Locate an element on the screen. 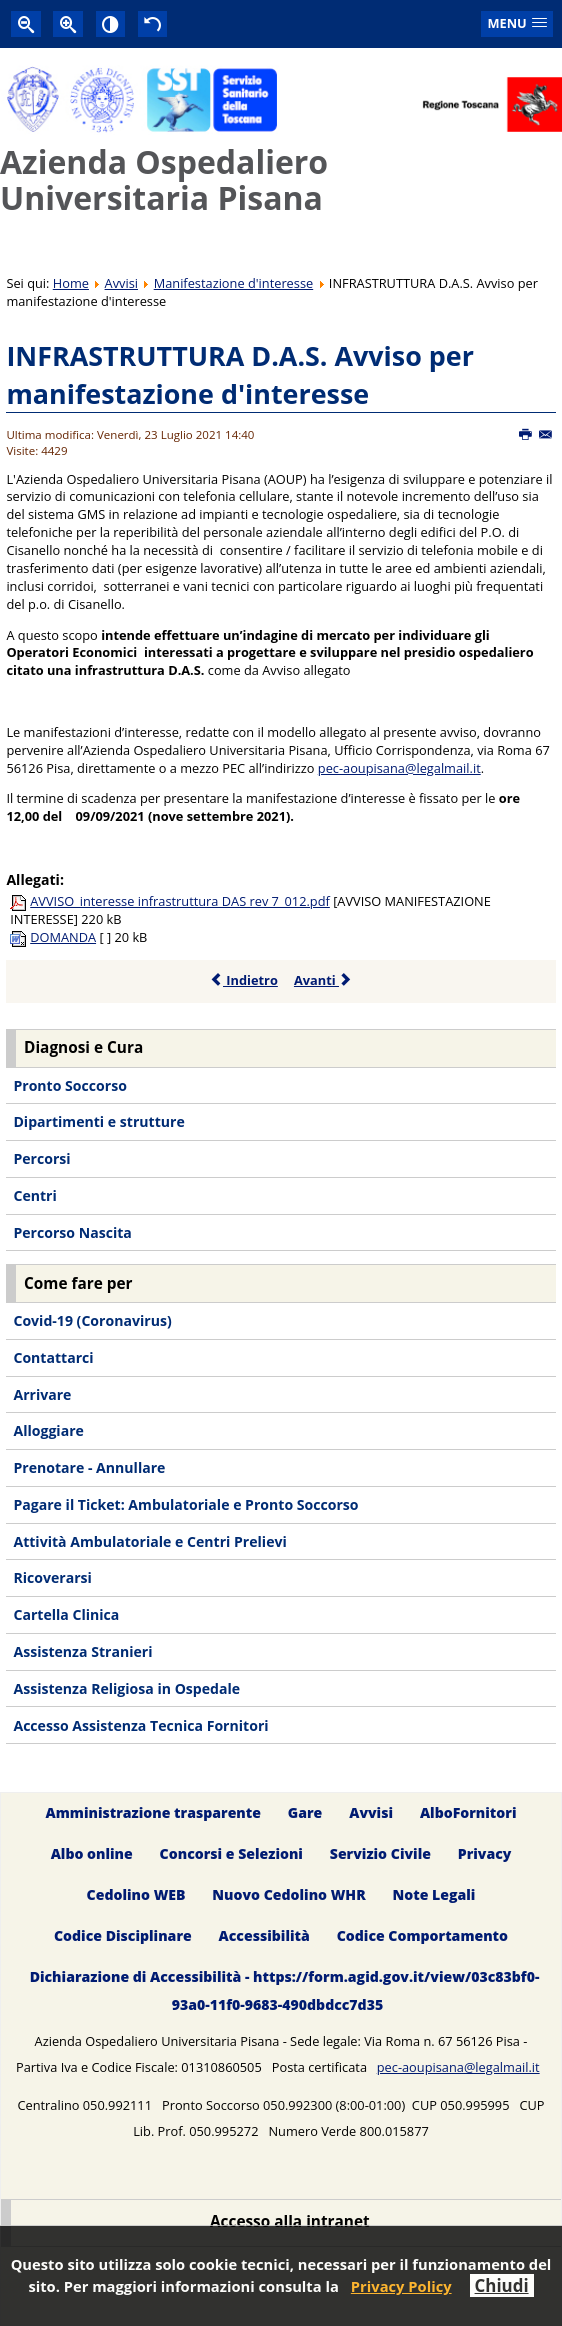 The height and width of the screenshot is (2326, 562). Servizio Civile [menuitem] is located at coordinates (380, 1853).